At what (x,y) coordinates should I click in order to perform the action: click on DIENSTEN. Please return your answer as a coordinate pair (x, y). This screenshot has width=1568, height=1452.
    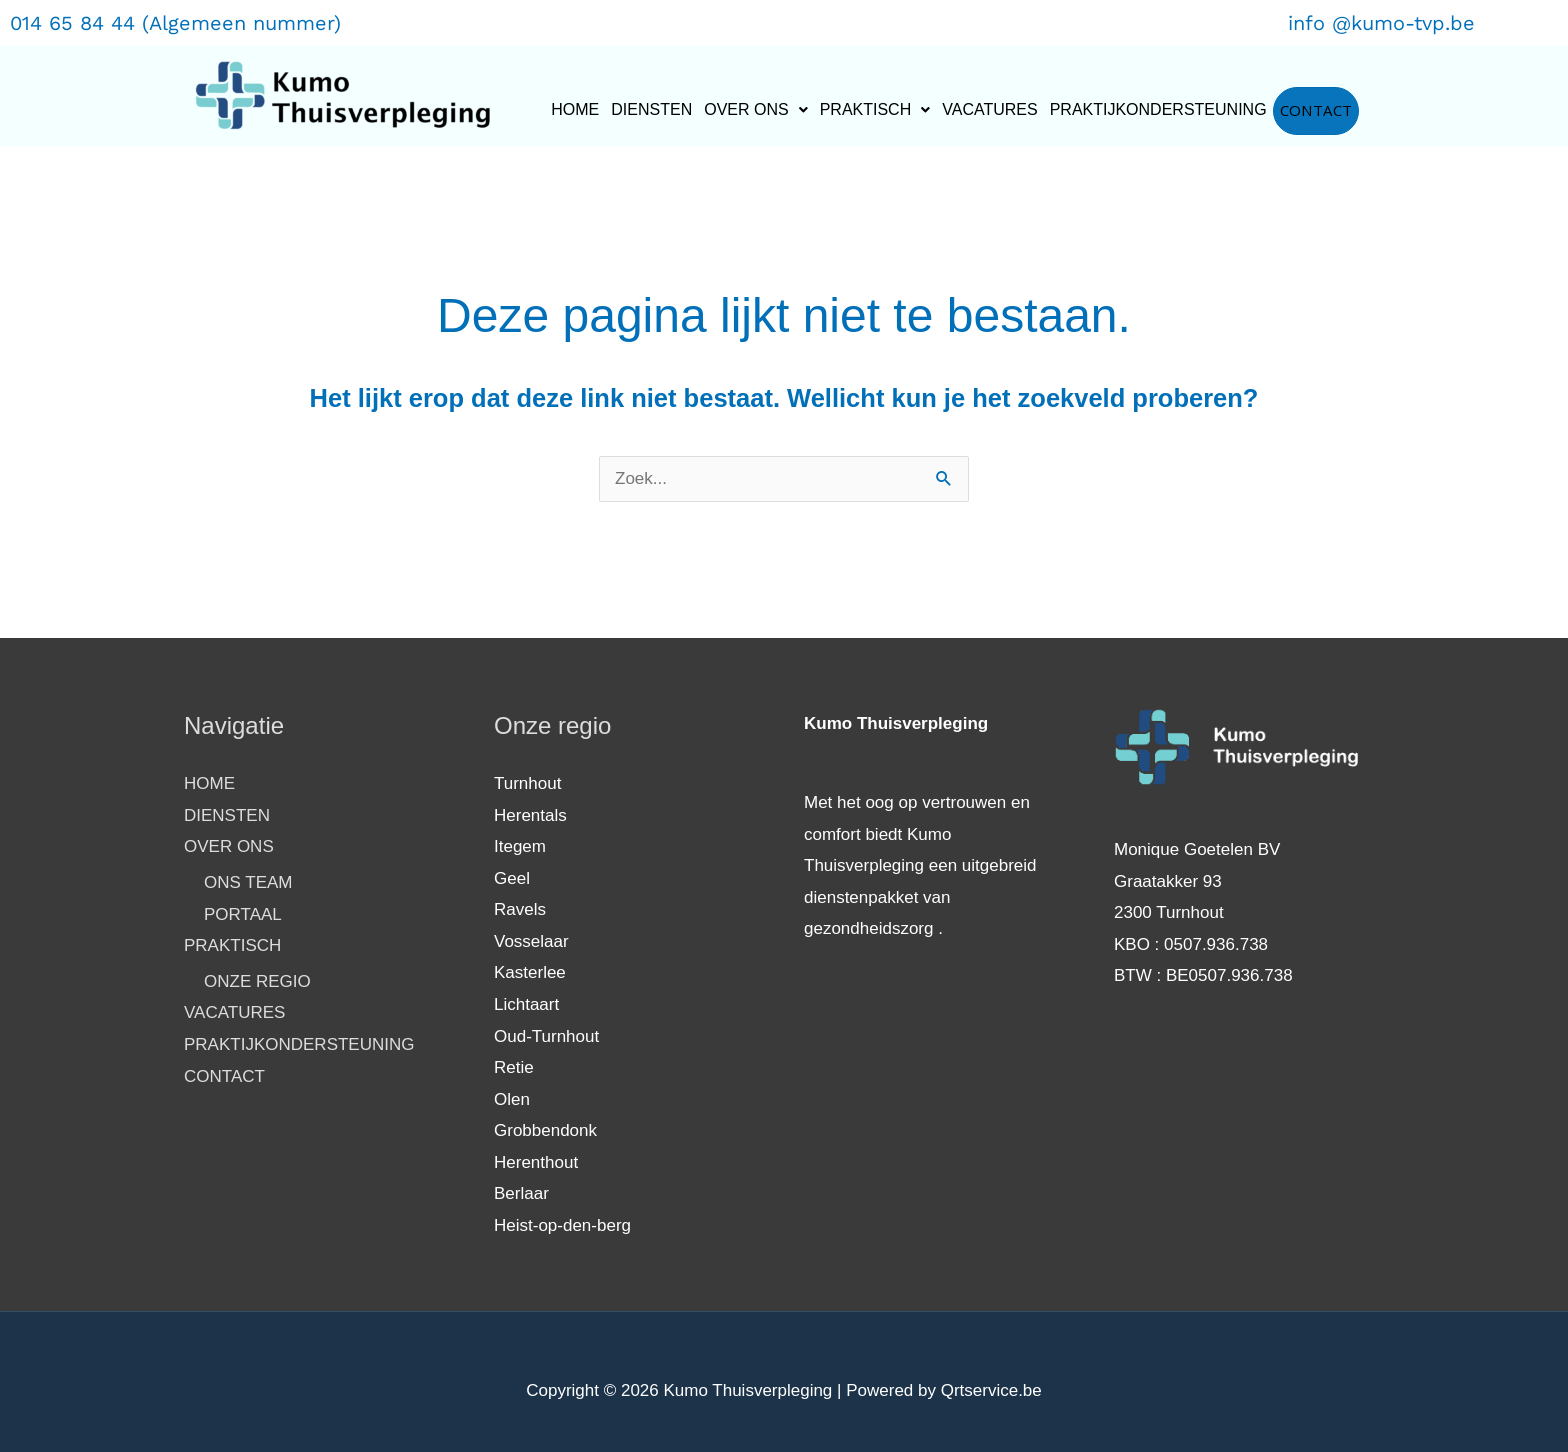
    Looking at the image, I should click on (651, 109).